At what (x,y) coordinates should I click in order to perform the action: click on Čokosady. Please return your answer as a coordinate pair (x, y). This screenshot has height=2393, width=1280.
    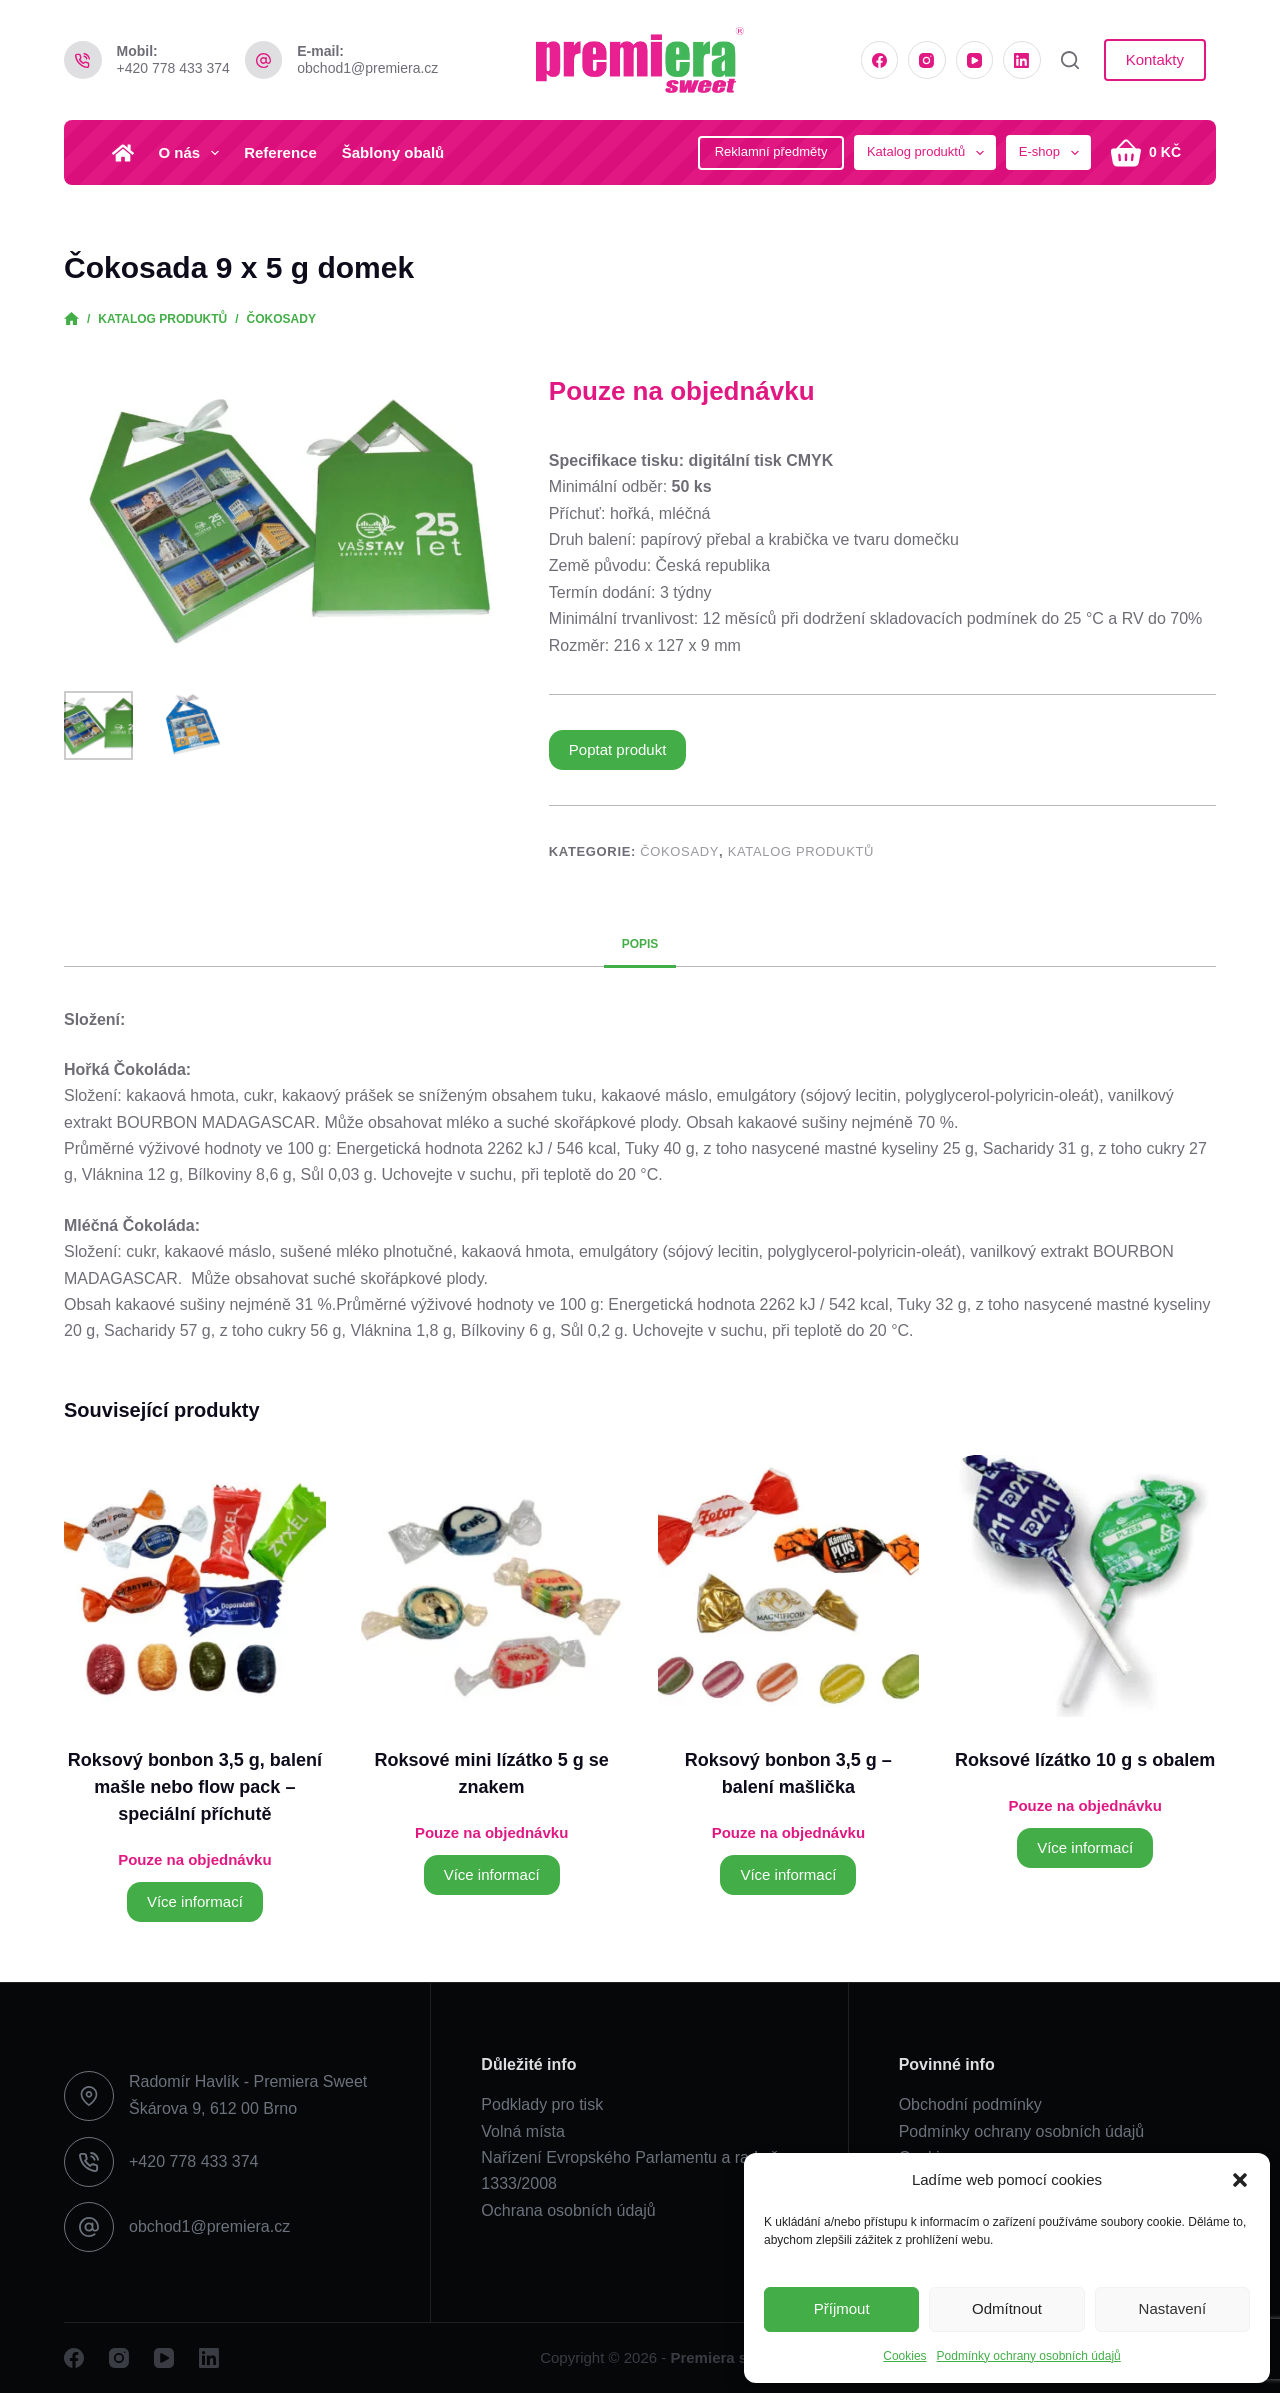
    Looking at the image, I should click on (679, 851).